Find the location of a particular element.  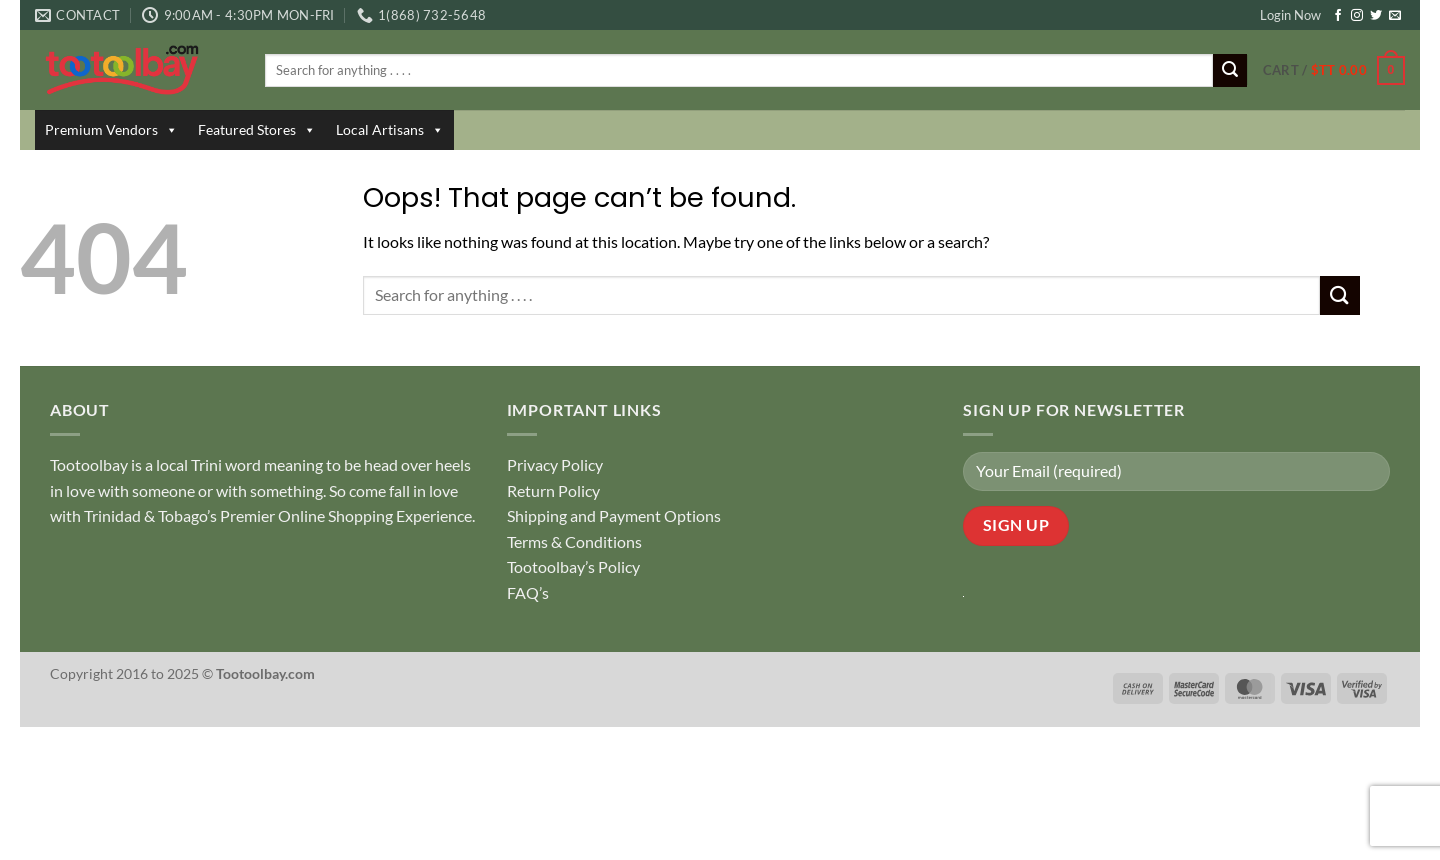

FAQ’s is located at coordinates (528, 592).